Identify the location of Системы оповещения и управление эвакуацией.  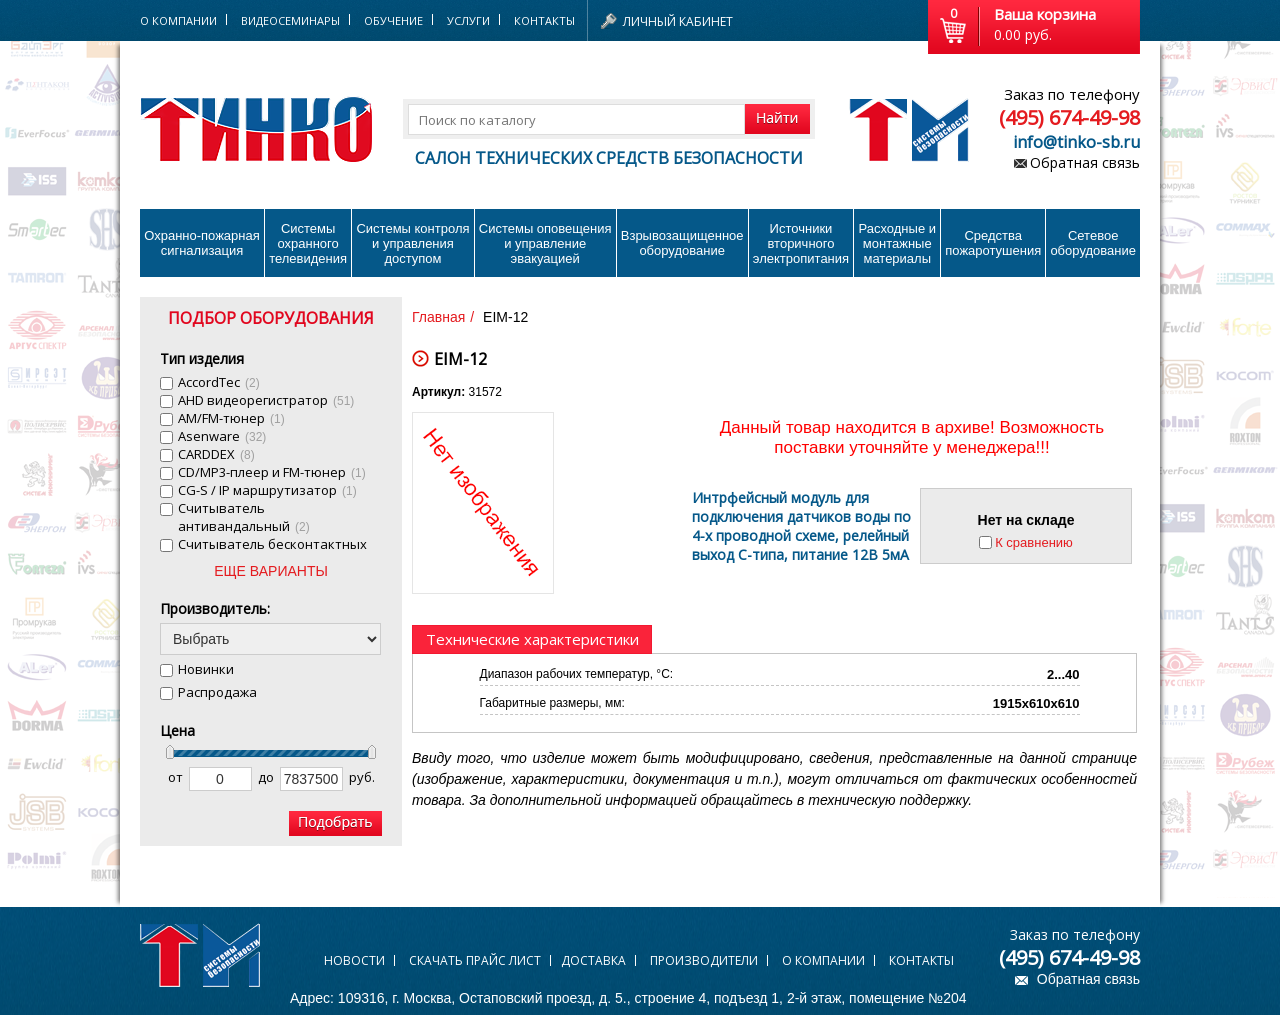
(545, 243).